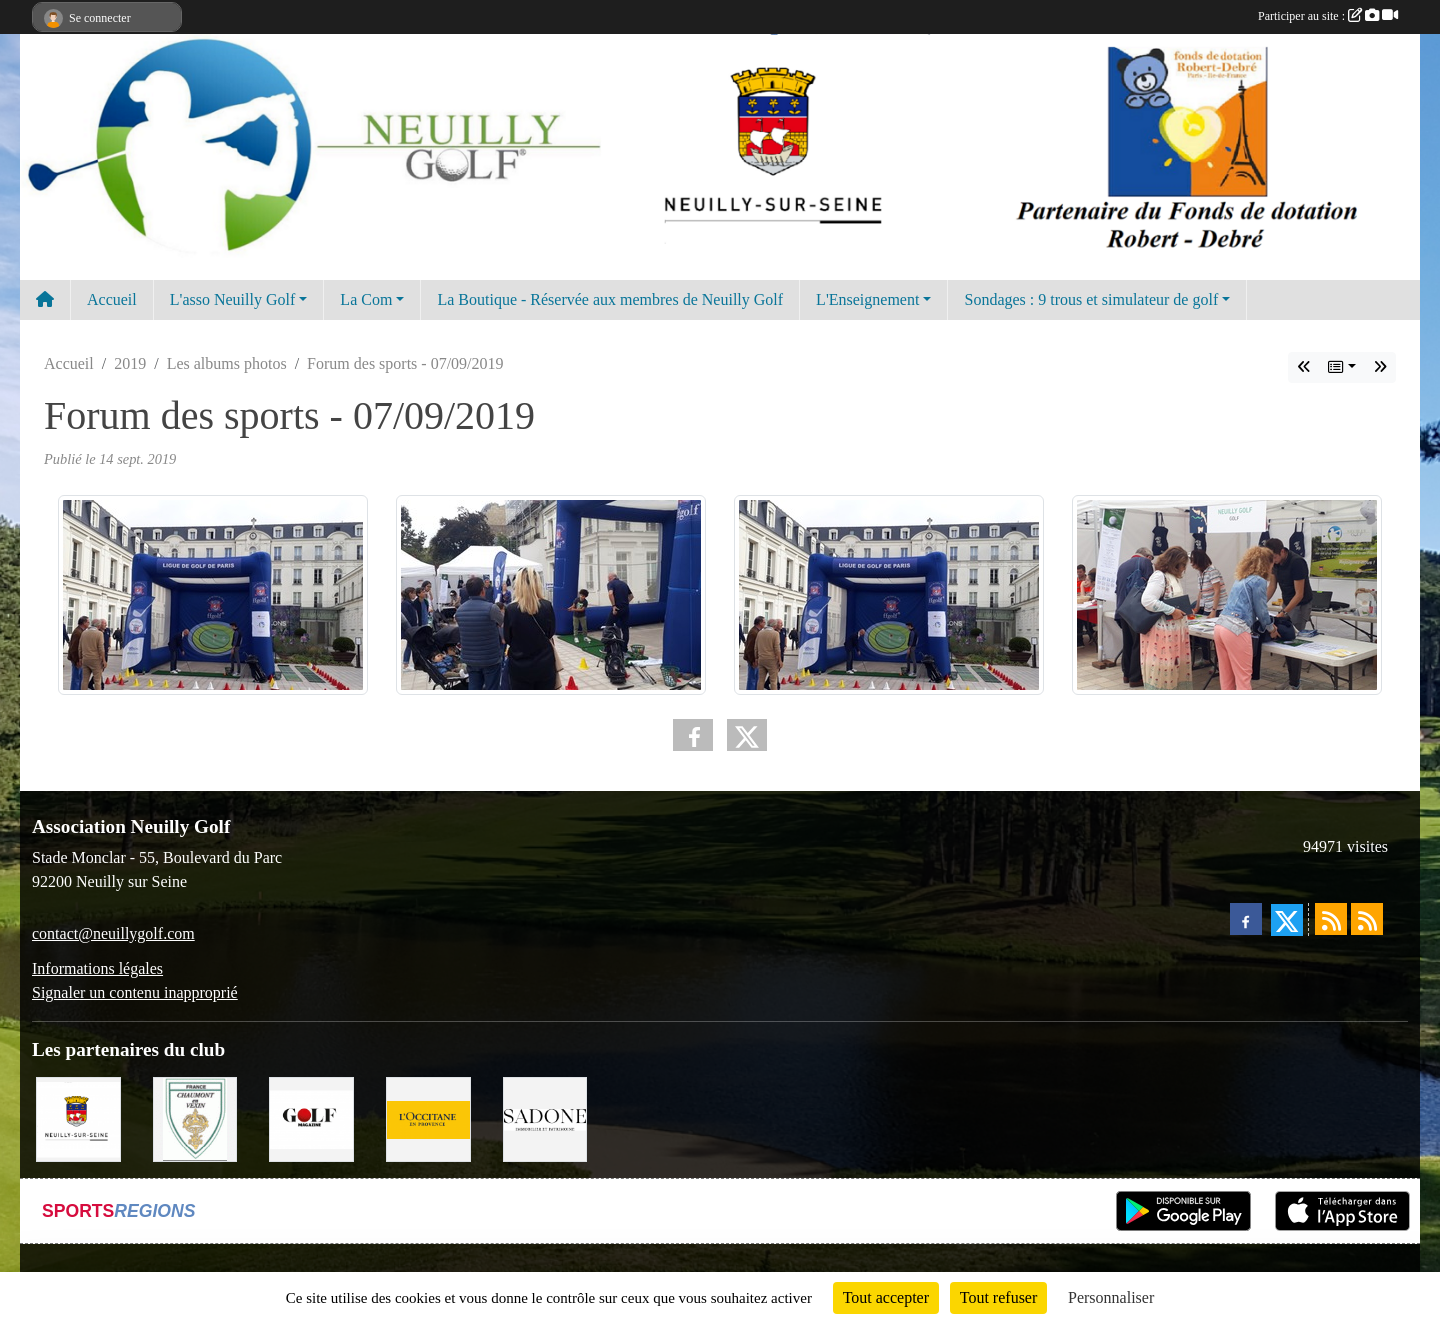 Image resolution: width=1440 pixels, height=1324 pixels. What do you see at coordinates (1328, 16) in the screenshot?
I see `Participer au site :` at bounding box center [1328, 16].